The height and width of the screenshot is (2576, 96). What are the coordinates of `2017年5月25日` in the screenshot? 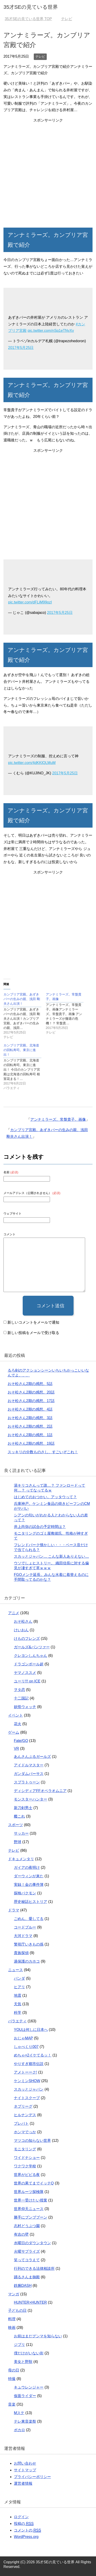 It's located at (21, 348).